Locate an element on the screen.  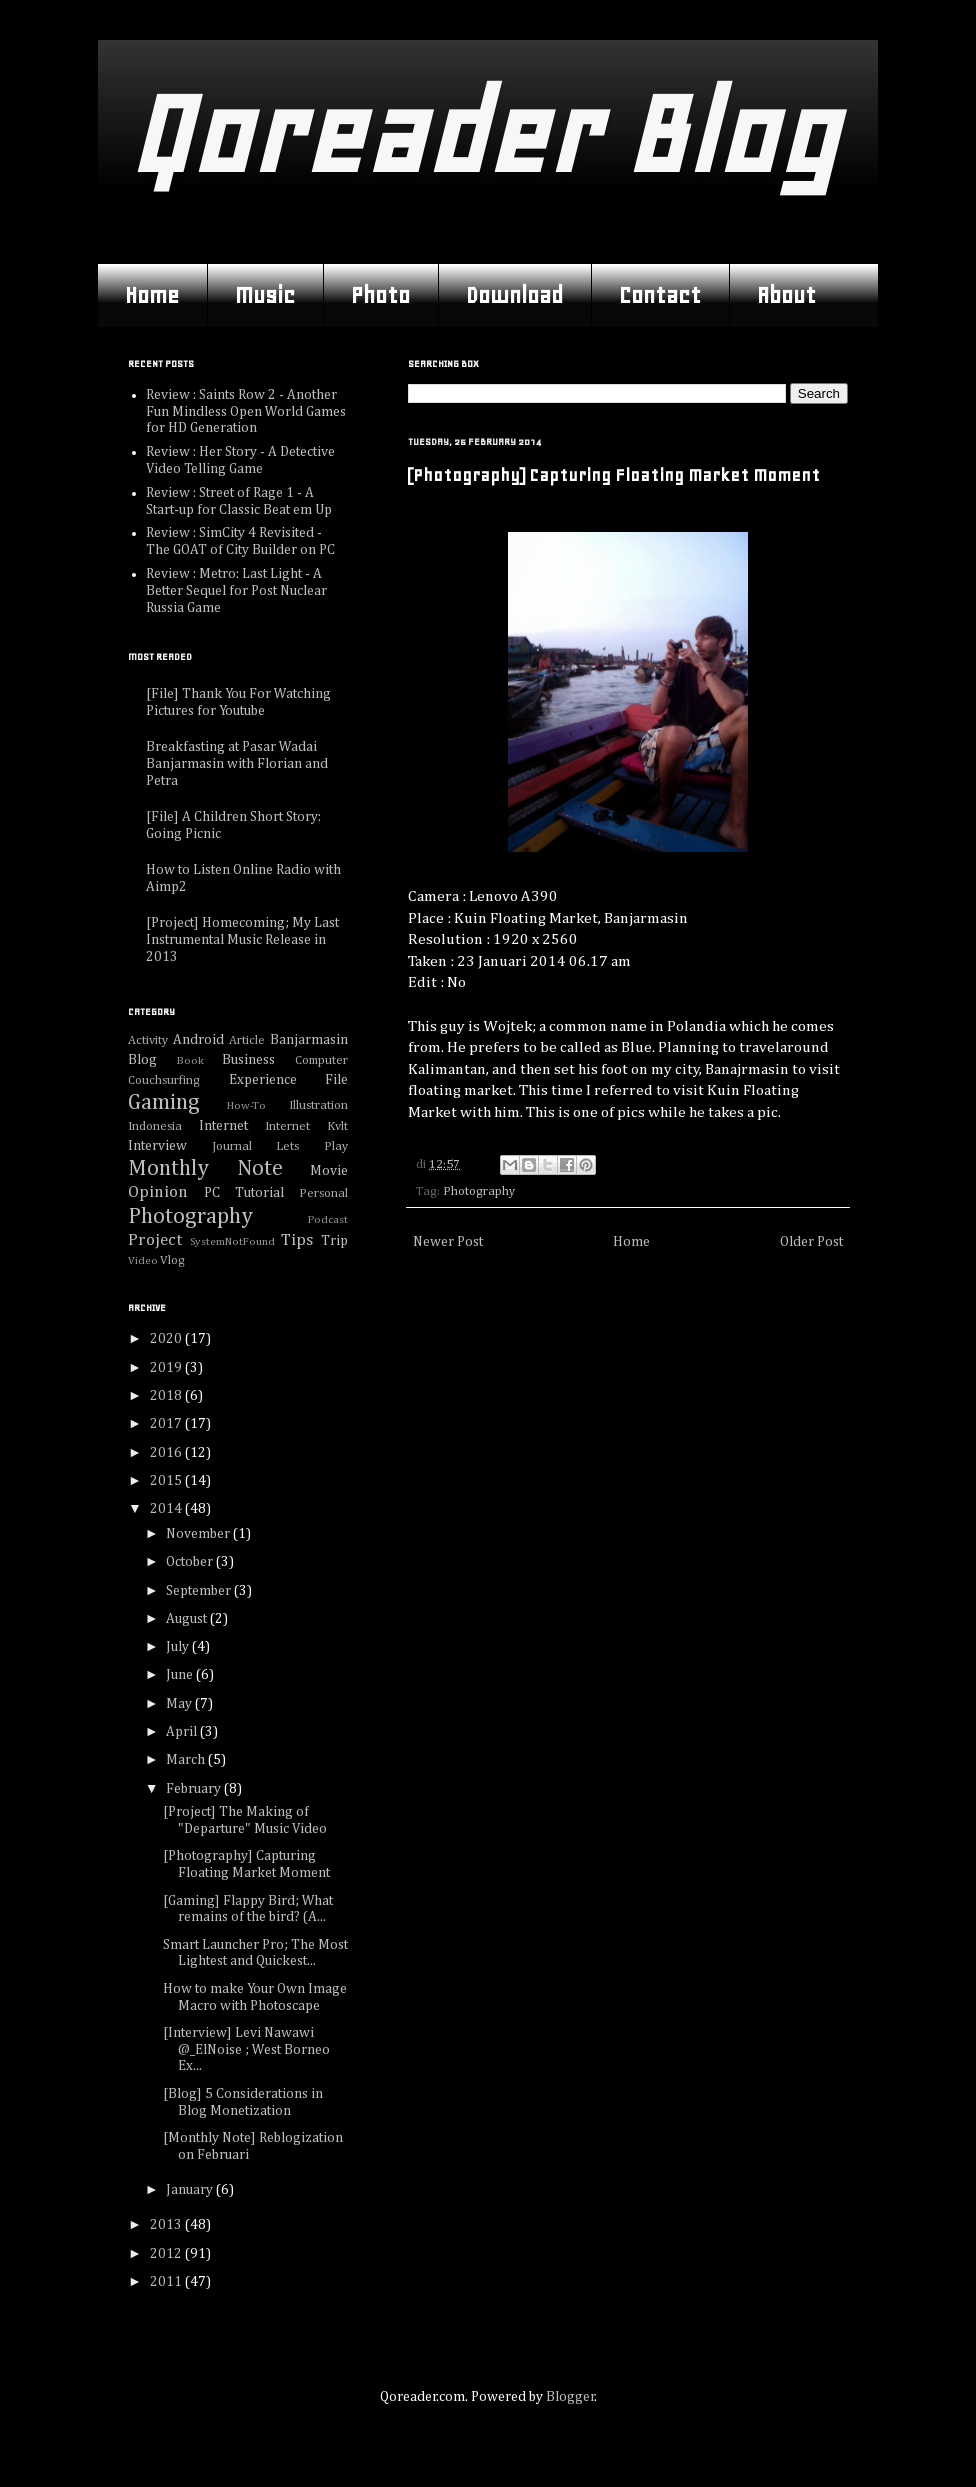
Business is located at coordinates (248, 1060).